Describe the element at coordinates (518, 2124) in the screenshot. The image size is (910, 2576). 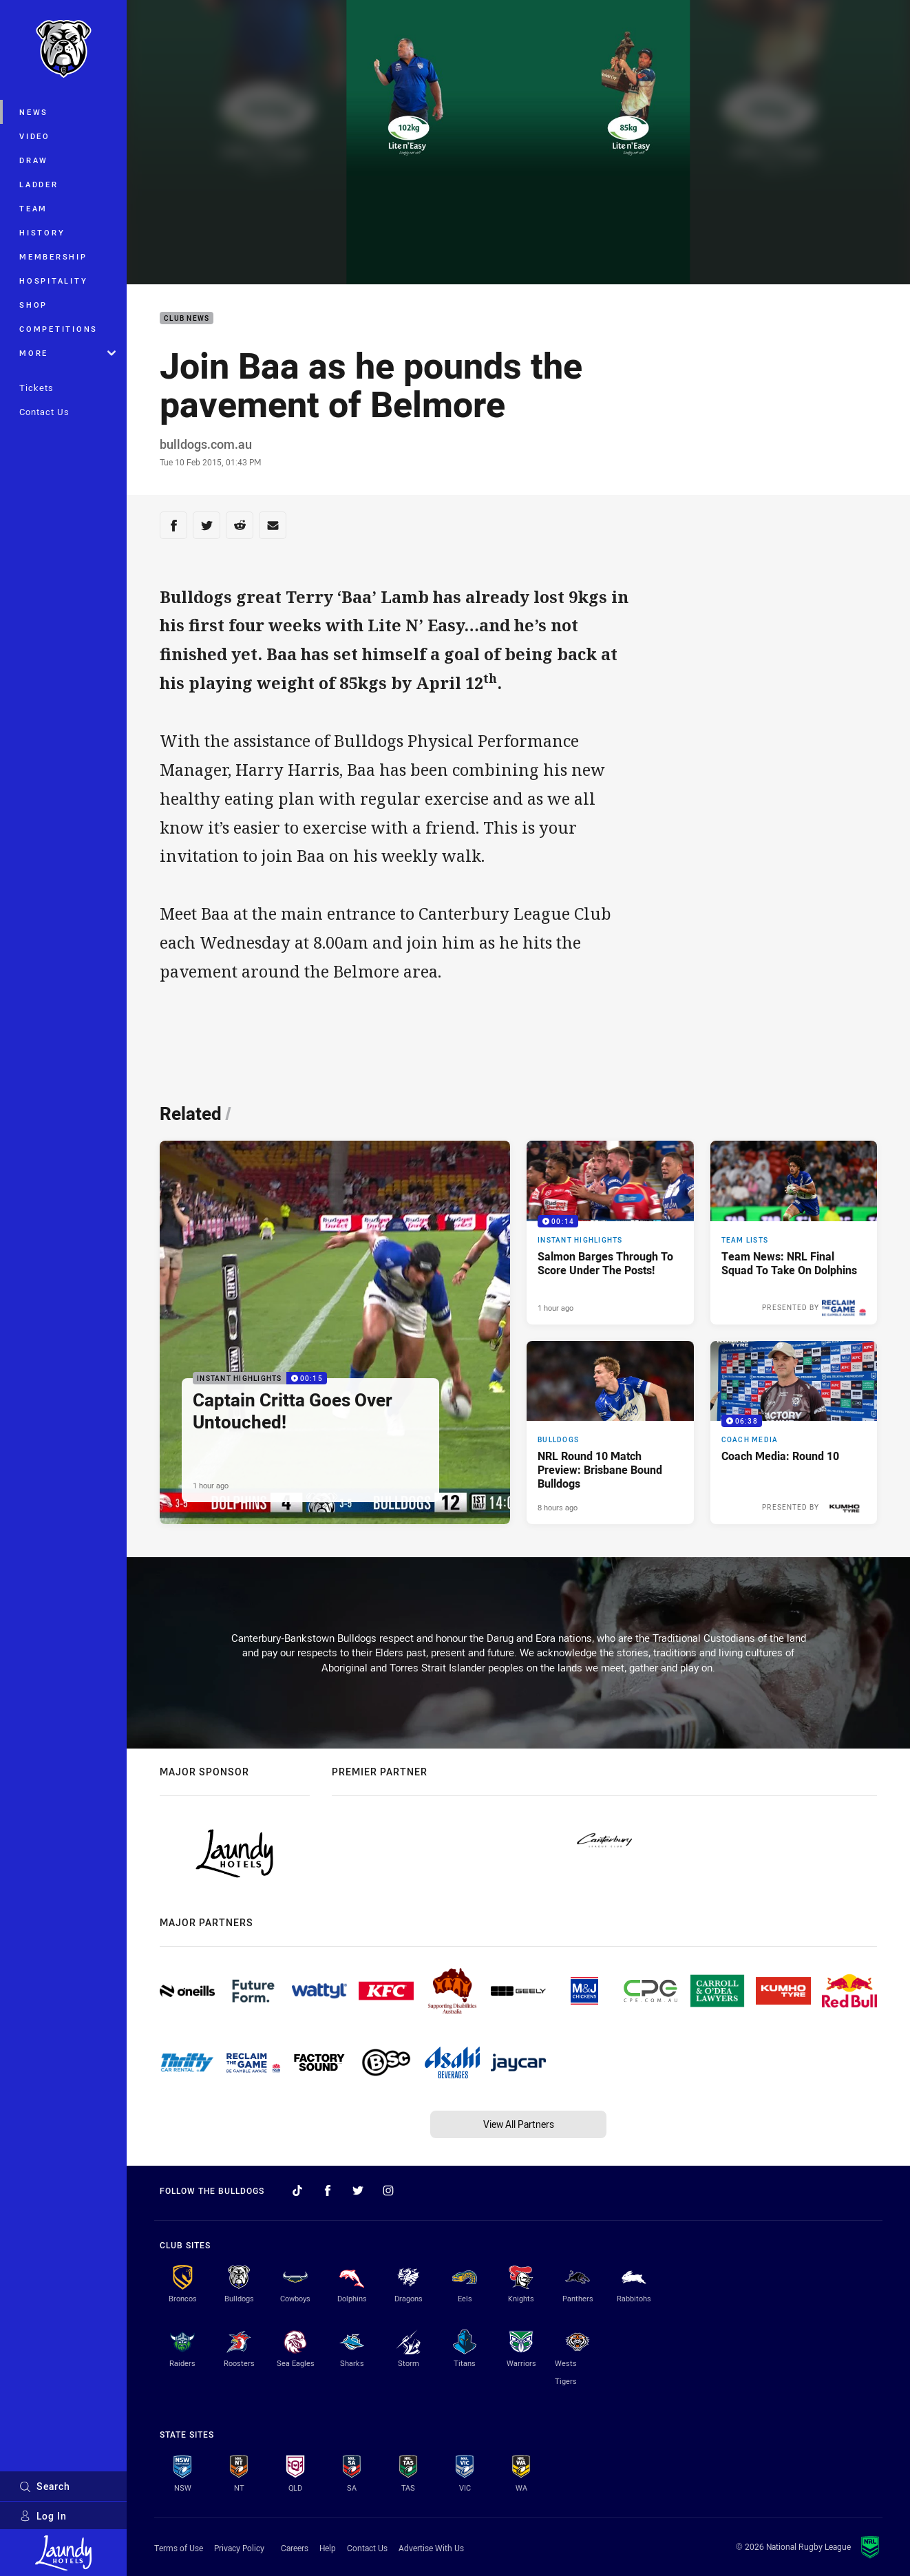
I see `View All Partners` at that location.